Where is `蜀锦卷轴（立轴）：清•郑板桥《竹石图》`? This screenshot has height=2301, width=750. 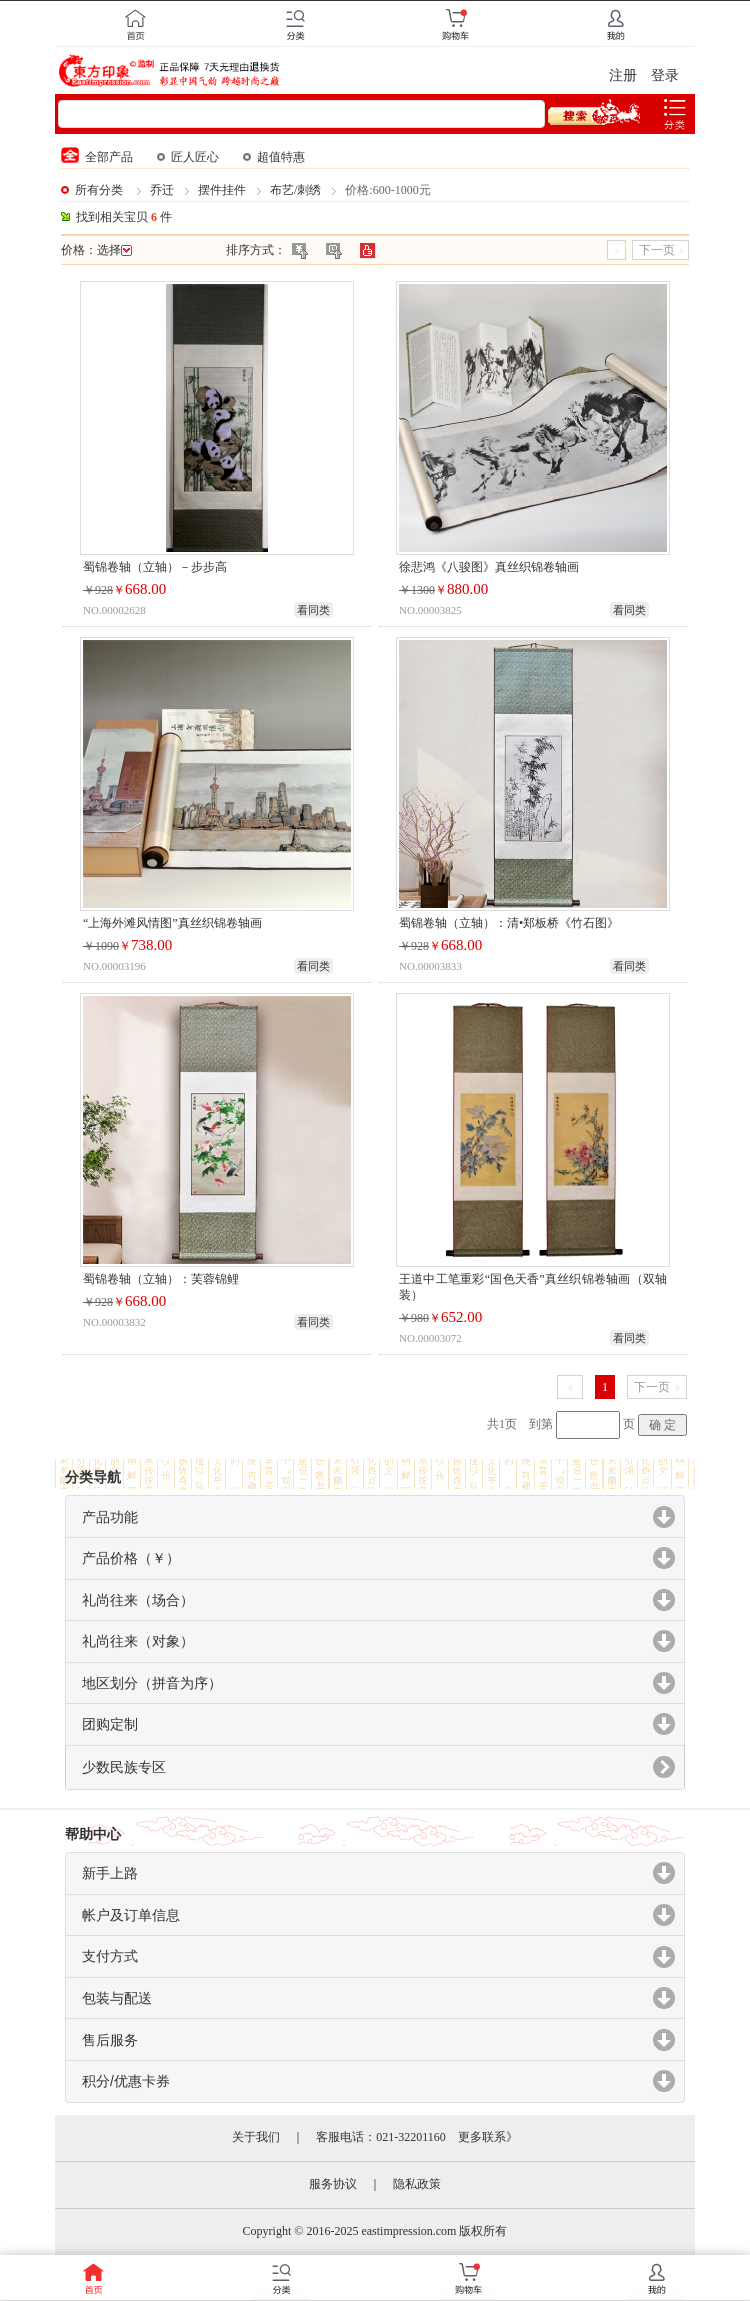
蜀锦卷轴（立轴）：清•郑板桥《竹石图》 is located at coordinates (509, 923).